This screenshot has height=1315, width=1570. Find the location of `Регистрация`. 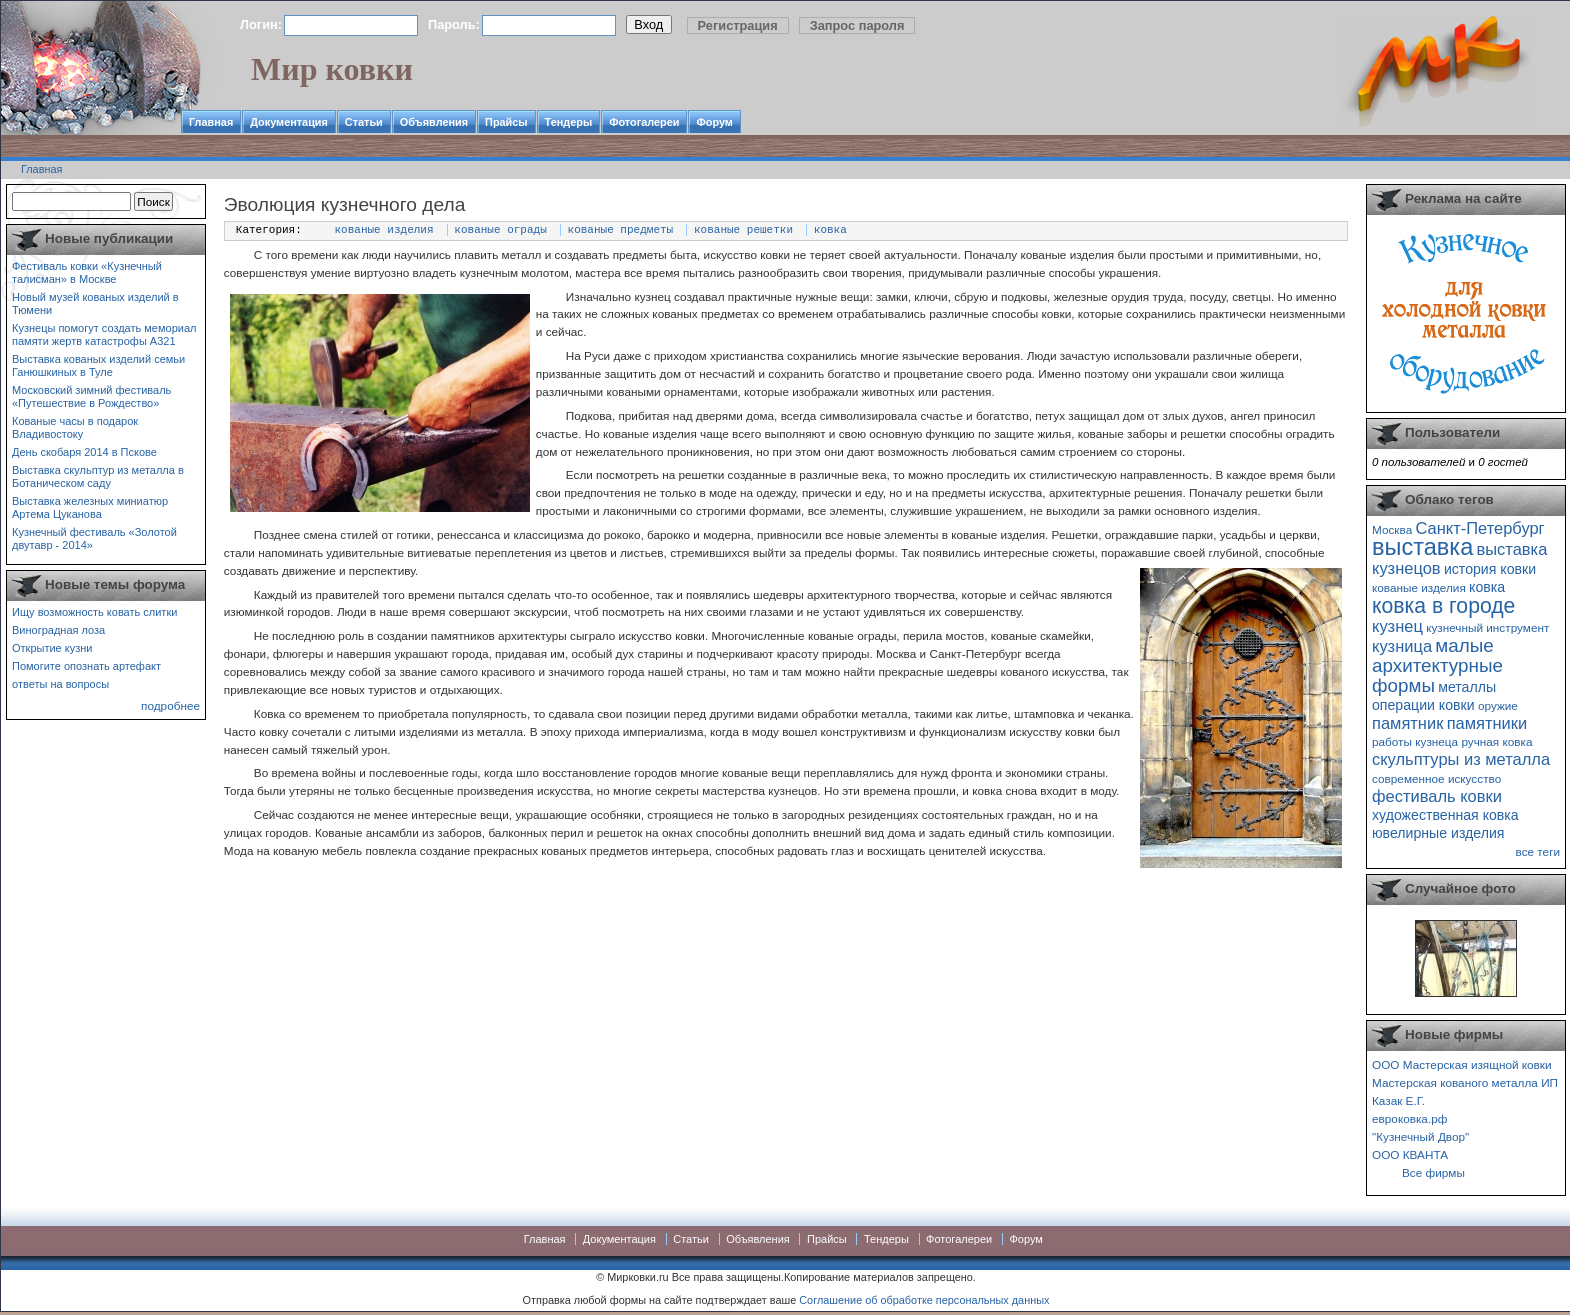

Регистрация is located at coordinates (738, 25).